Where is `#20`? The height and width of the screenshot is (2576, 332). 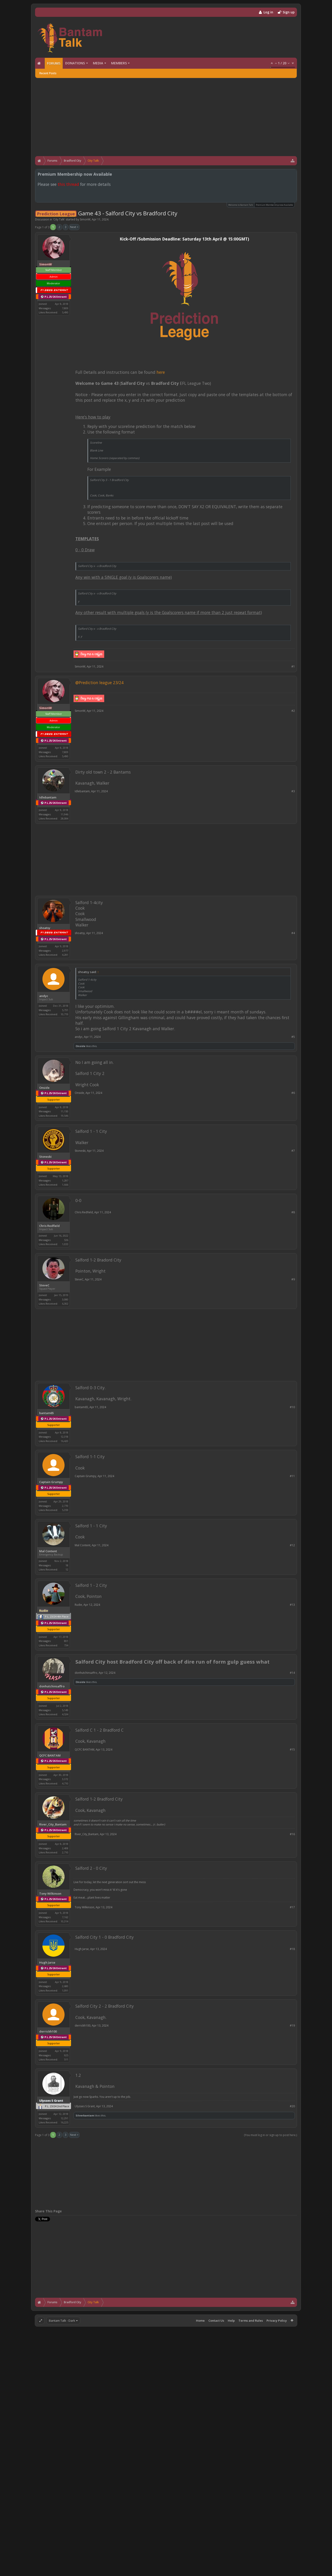 #20 is located at coordinates (292, 2106).